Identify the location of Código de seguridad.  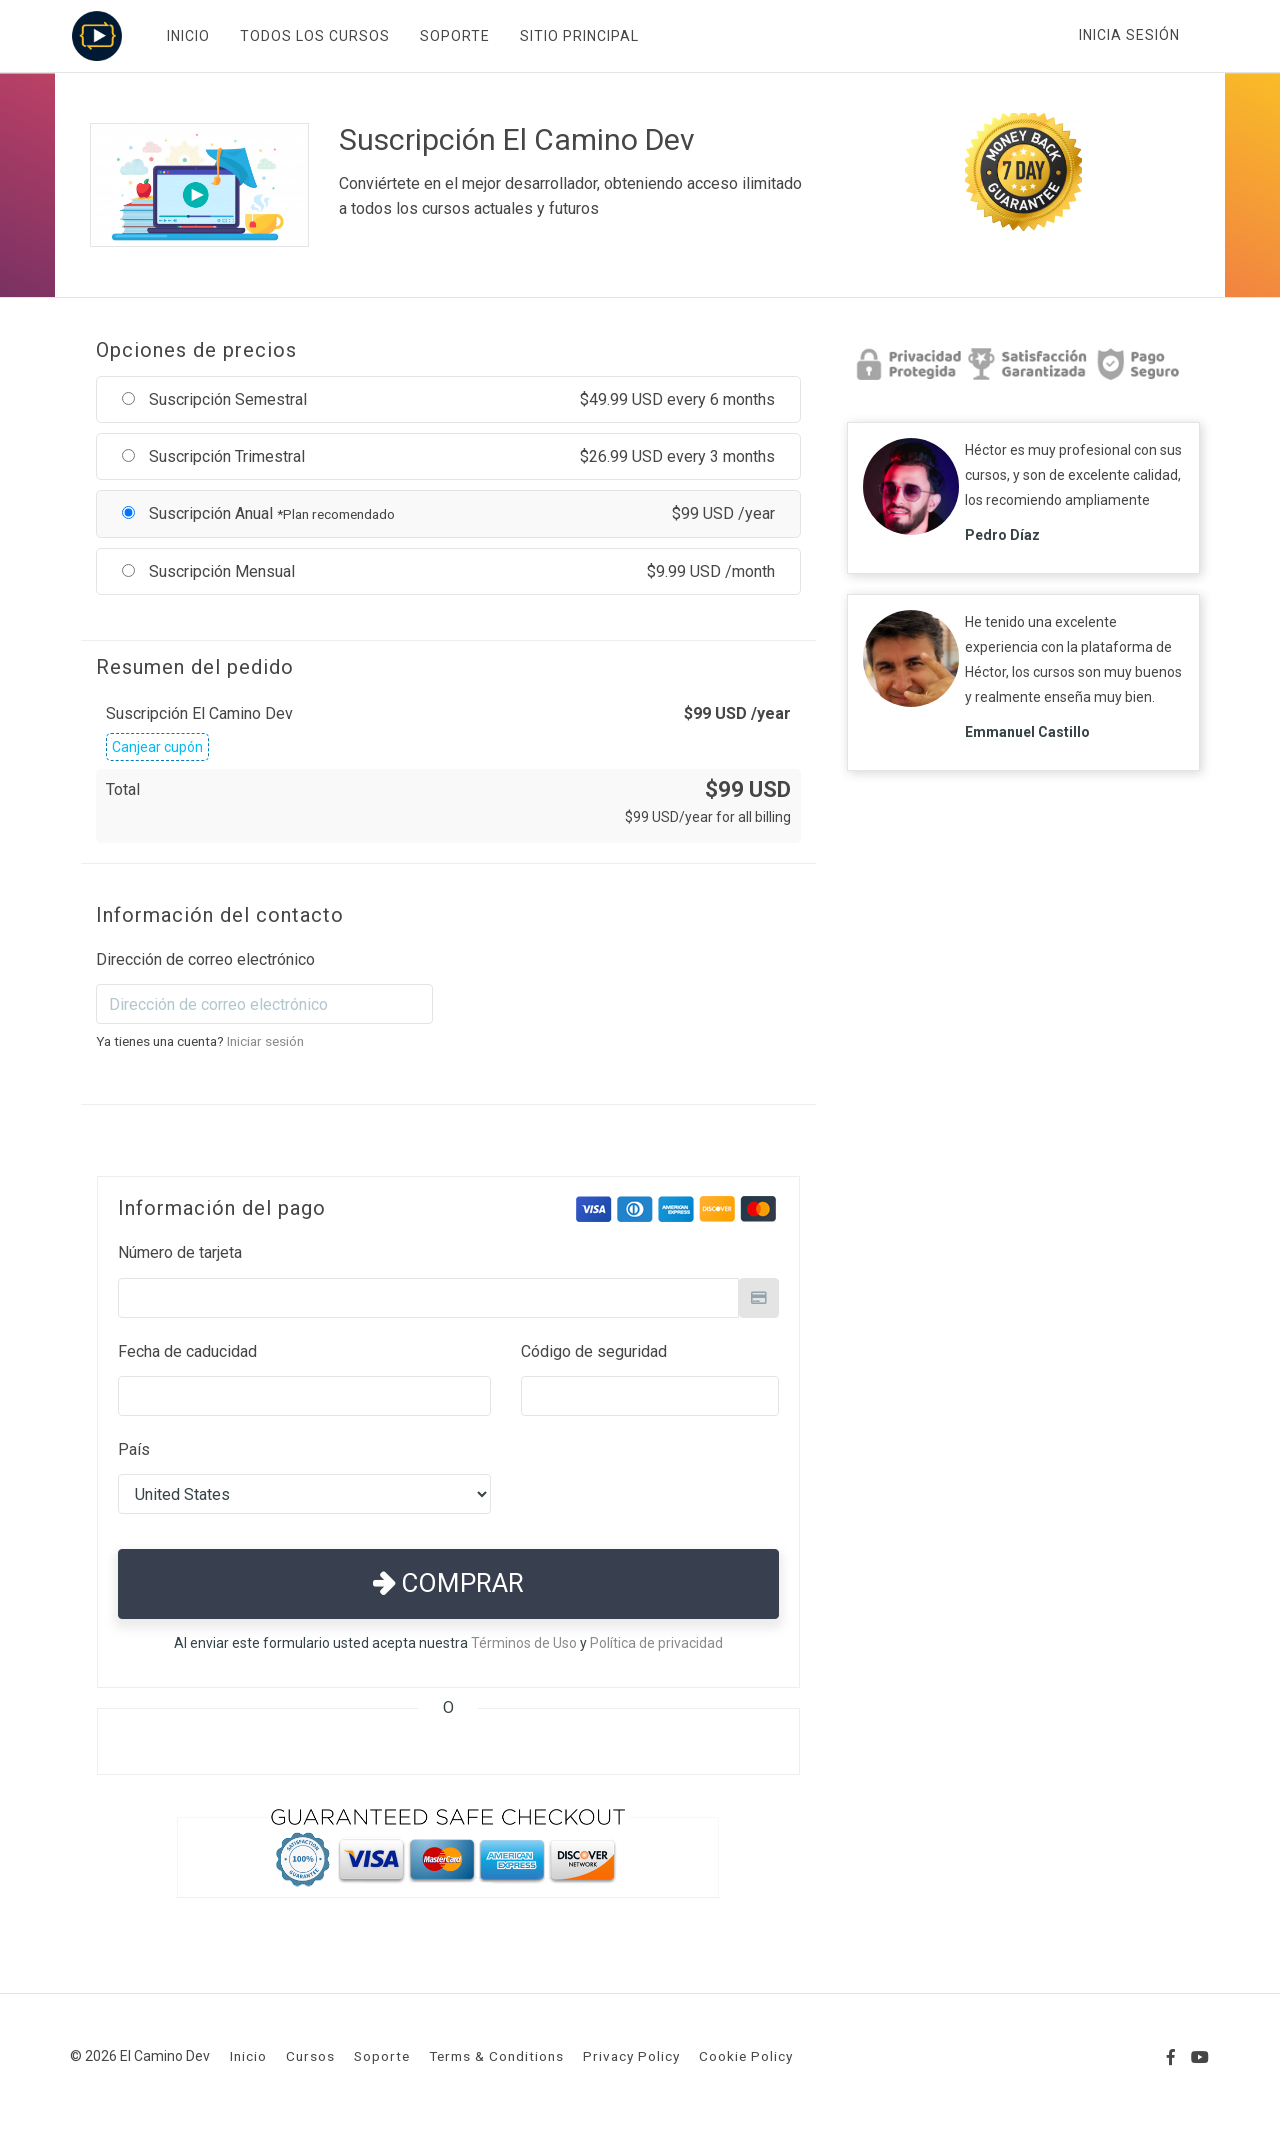
(594, 1351).